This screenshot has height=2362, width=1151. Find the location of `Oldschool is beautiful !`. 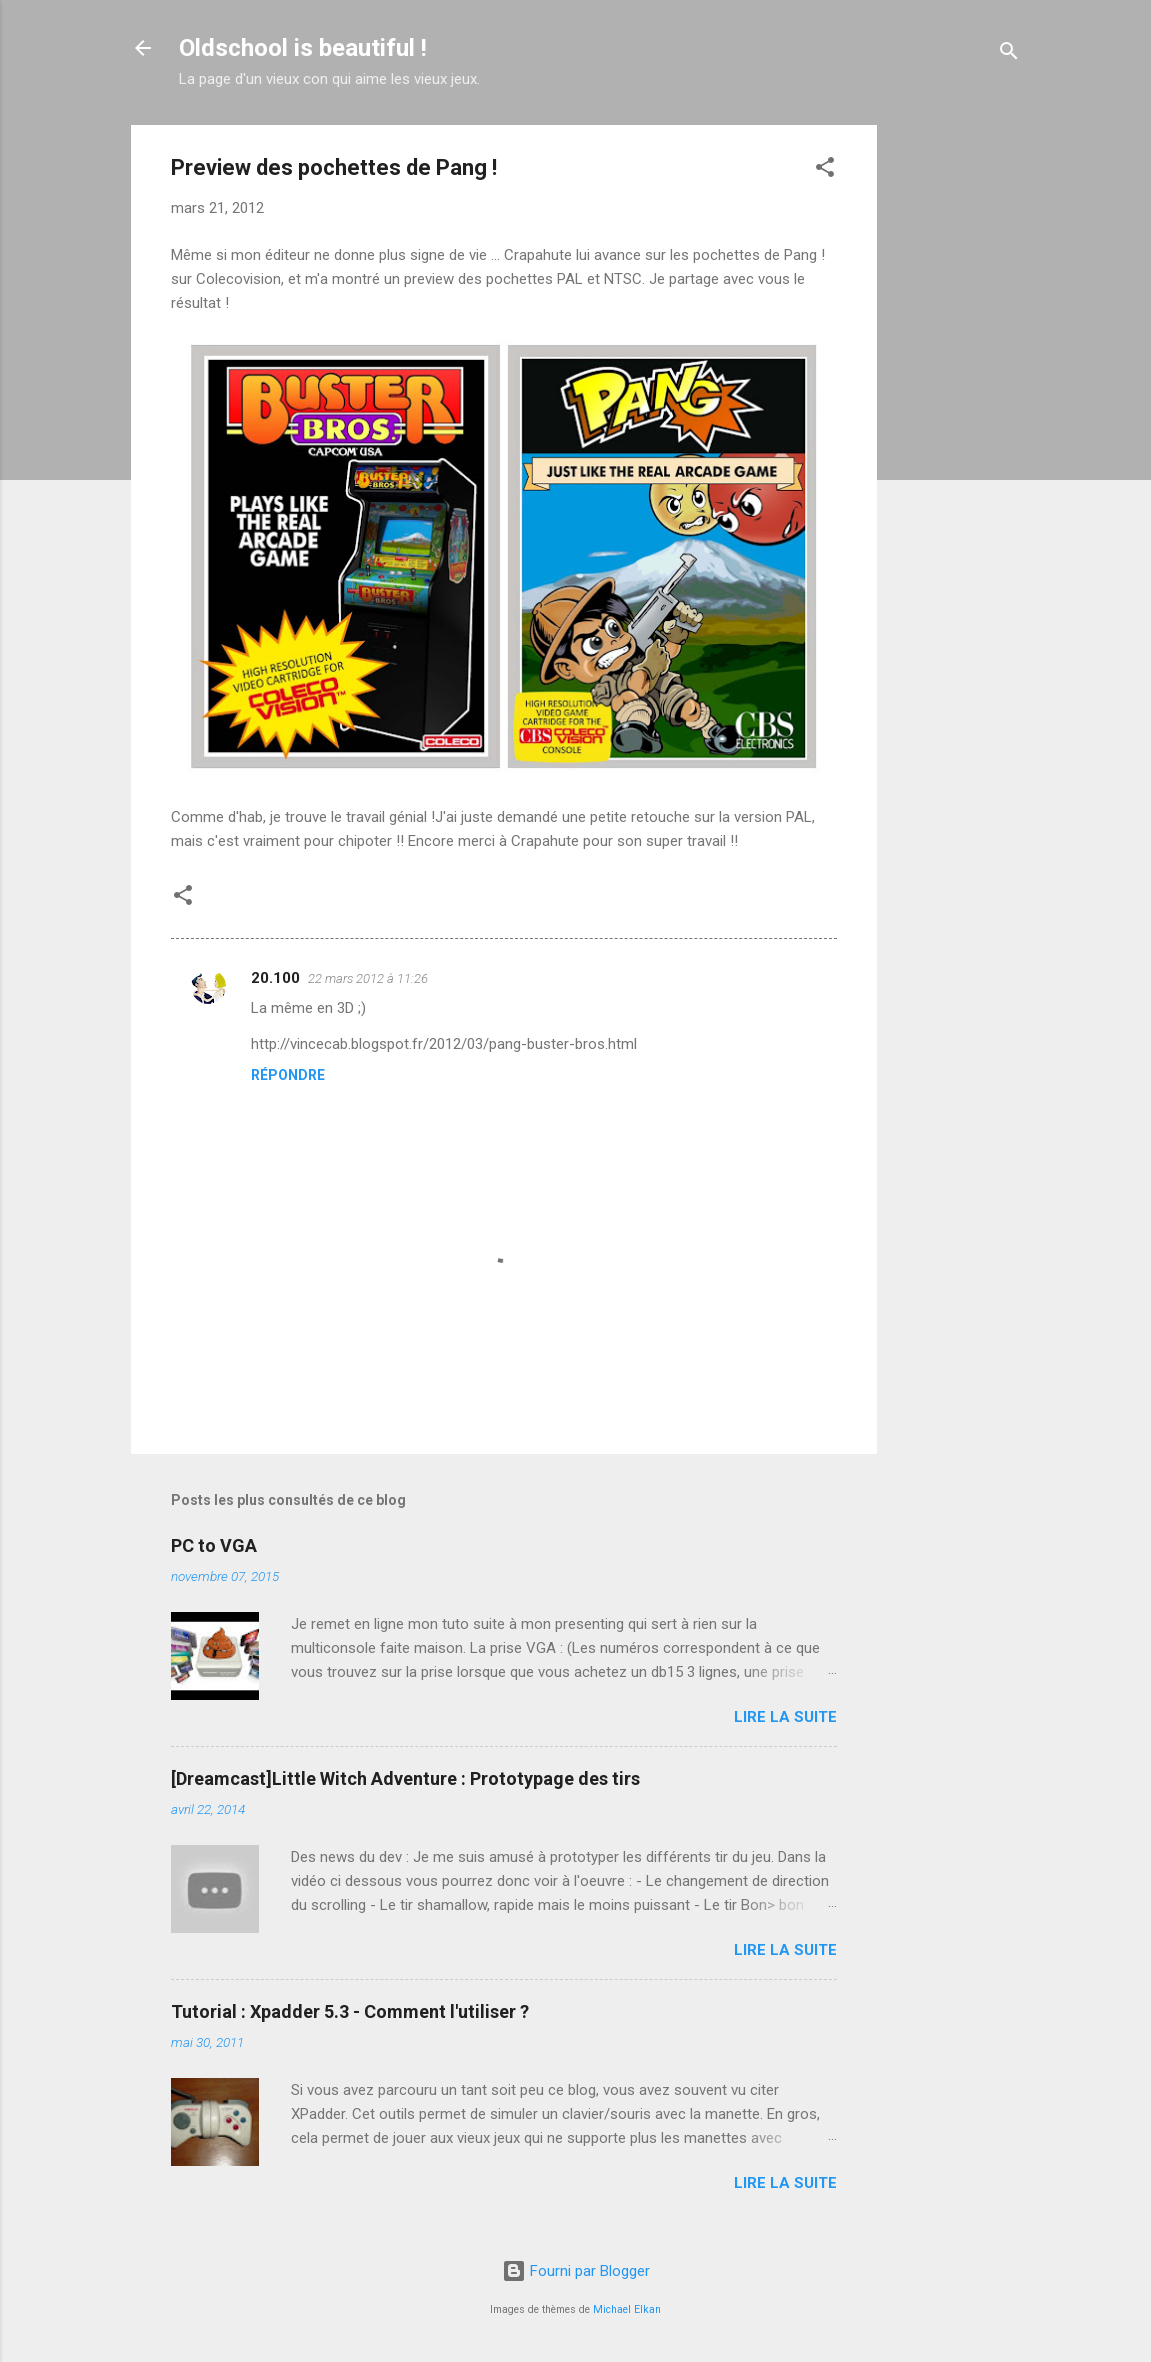

Oldschool is beautiful ! is located at coordinates (303, 48).